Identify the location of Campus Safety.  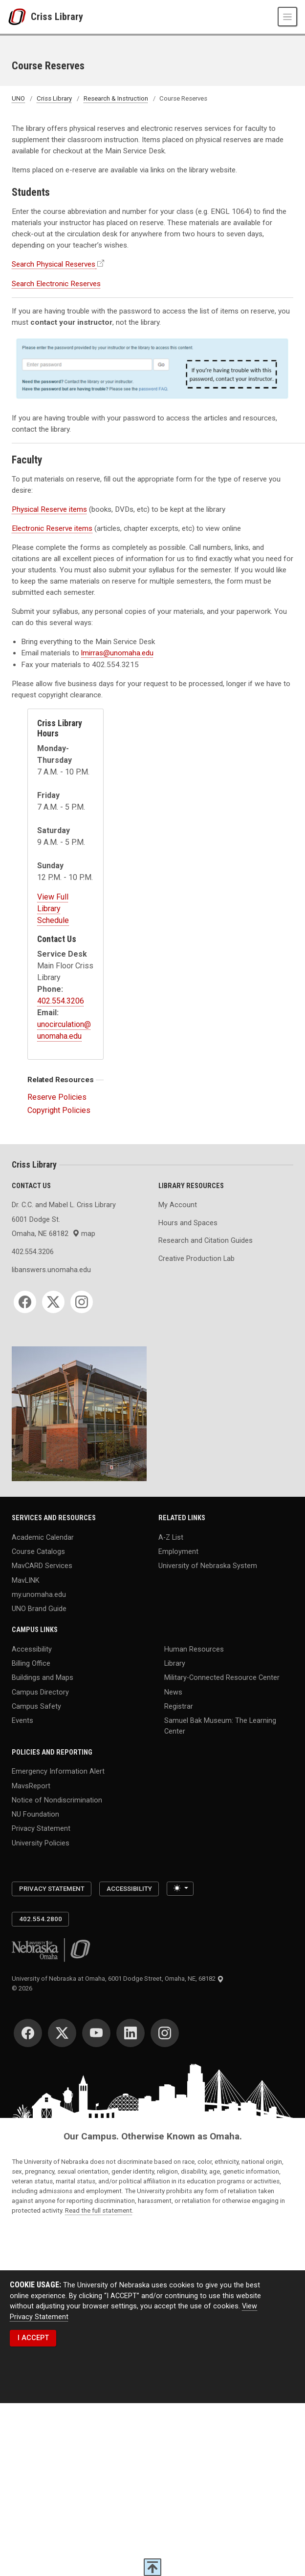
(36, 1706).